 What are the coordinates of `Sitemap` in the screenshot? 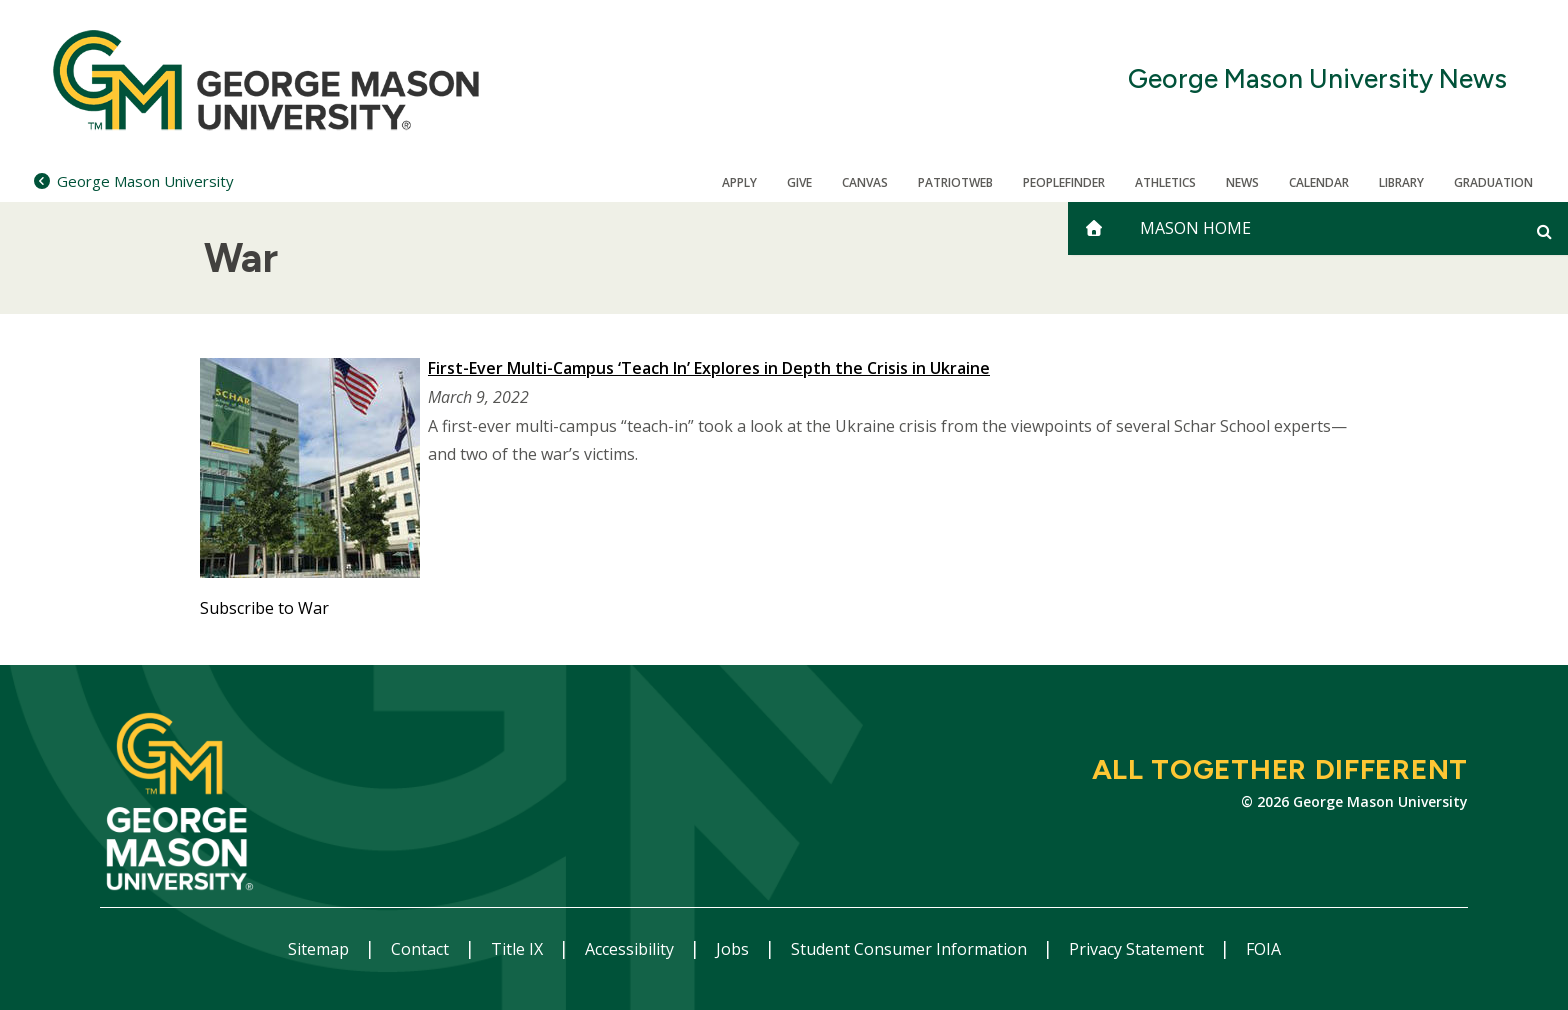 It's located at (320, 949).